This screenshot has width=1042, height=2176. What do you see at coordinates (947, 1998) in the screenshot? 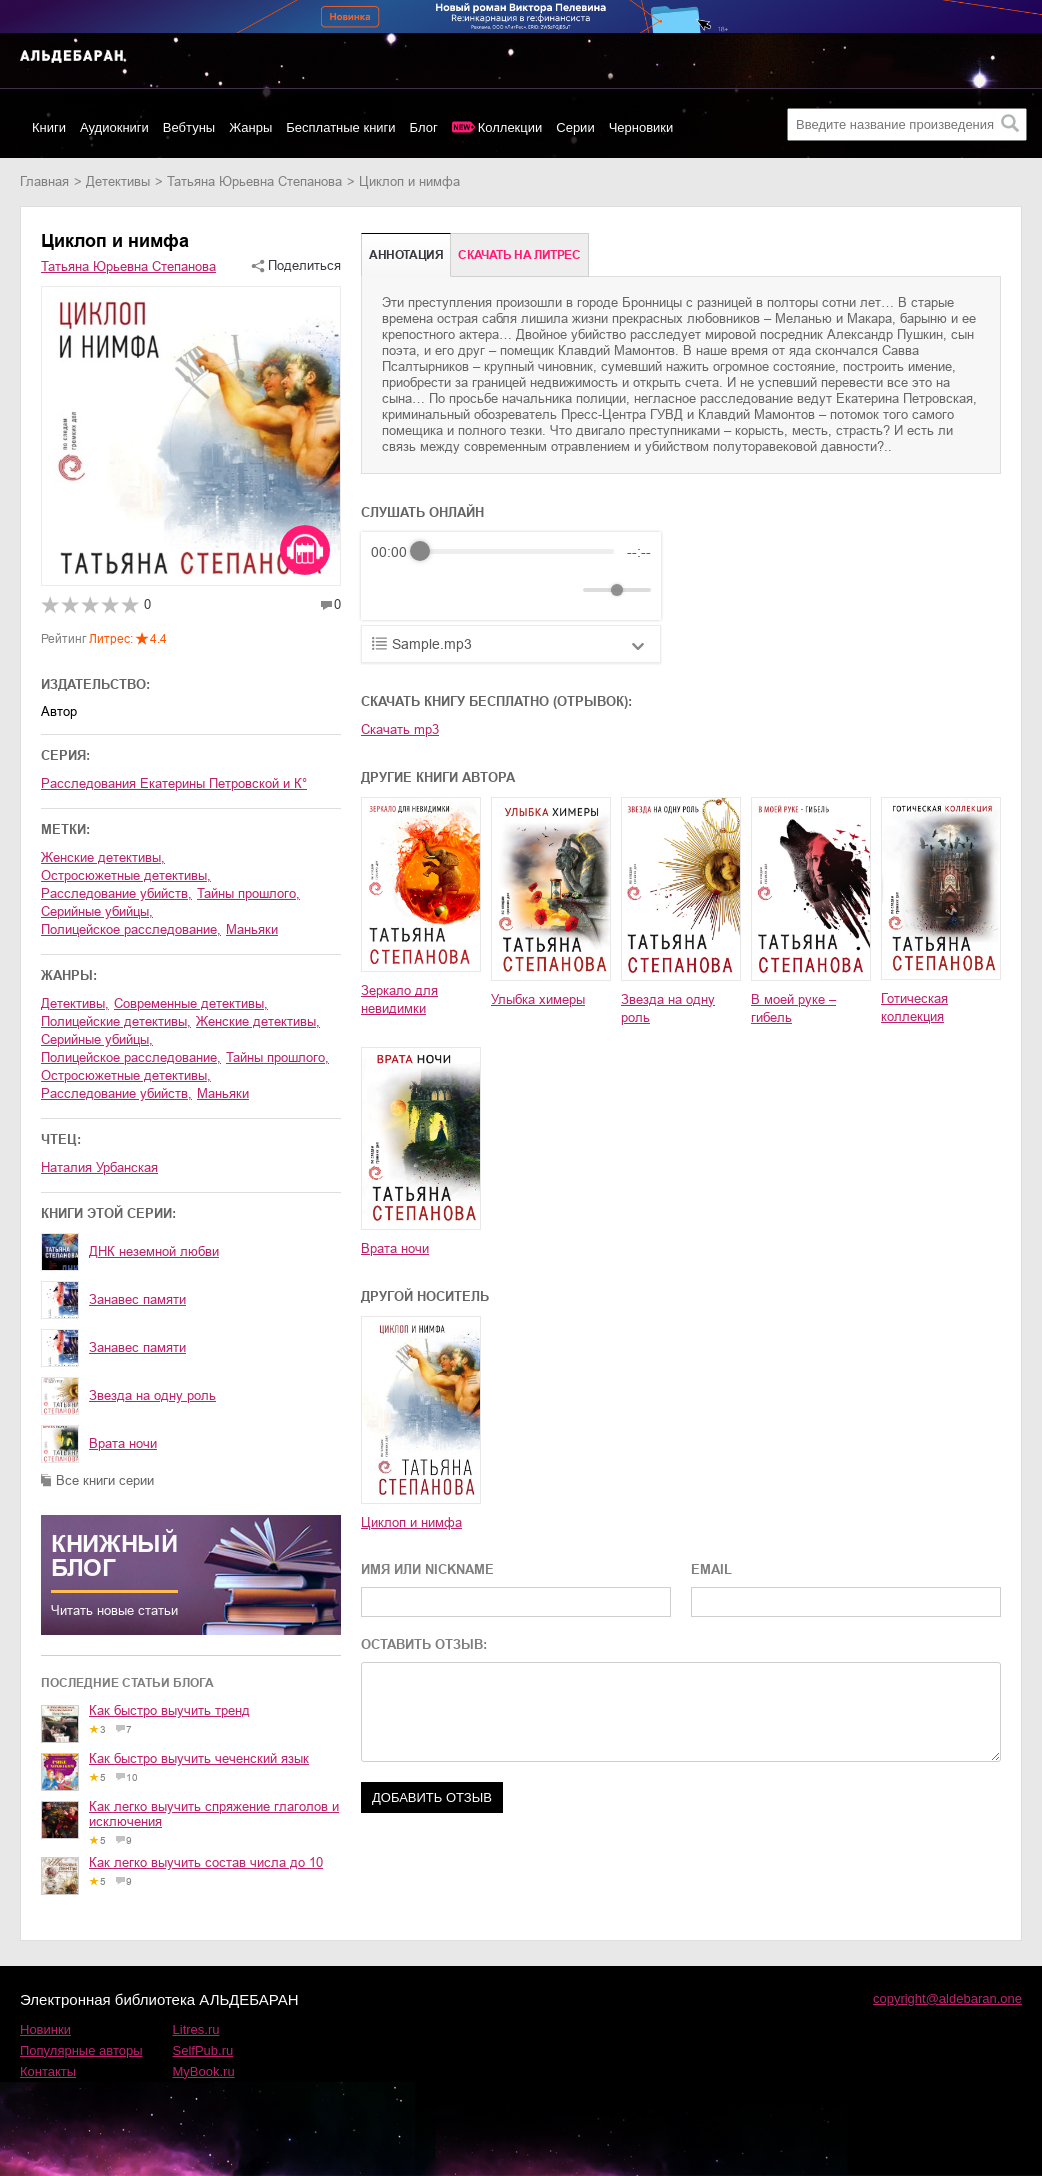
I see `copyright@aldebaran.one` at bounding box center [947, 1998].